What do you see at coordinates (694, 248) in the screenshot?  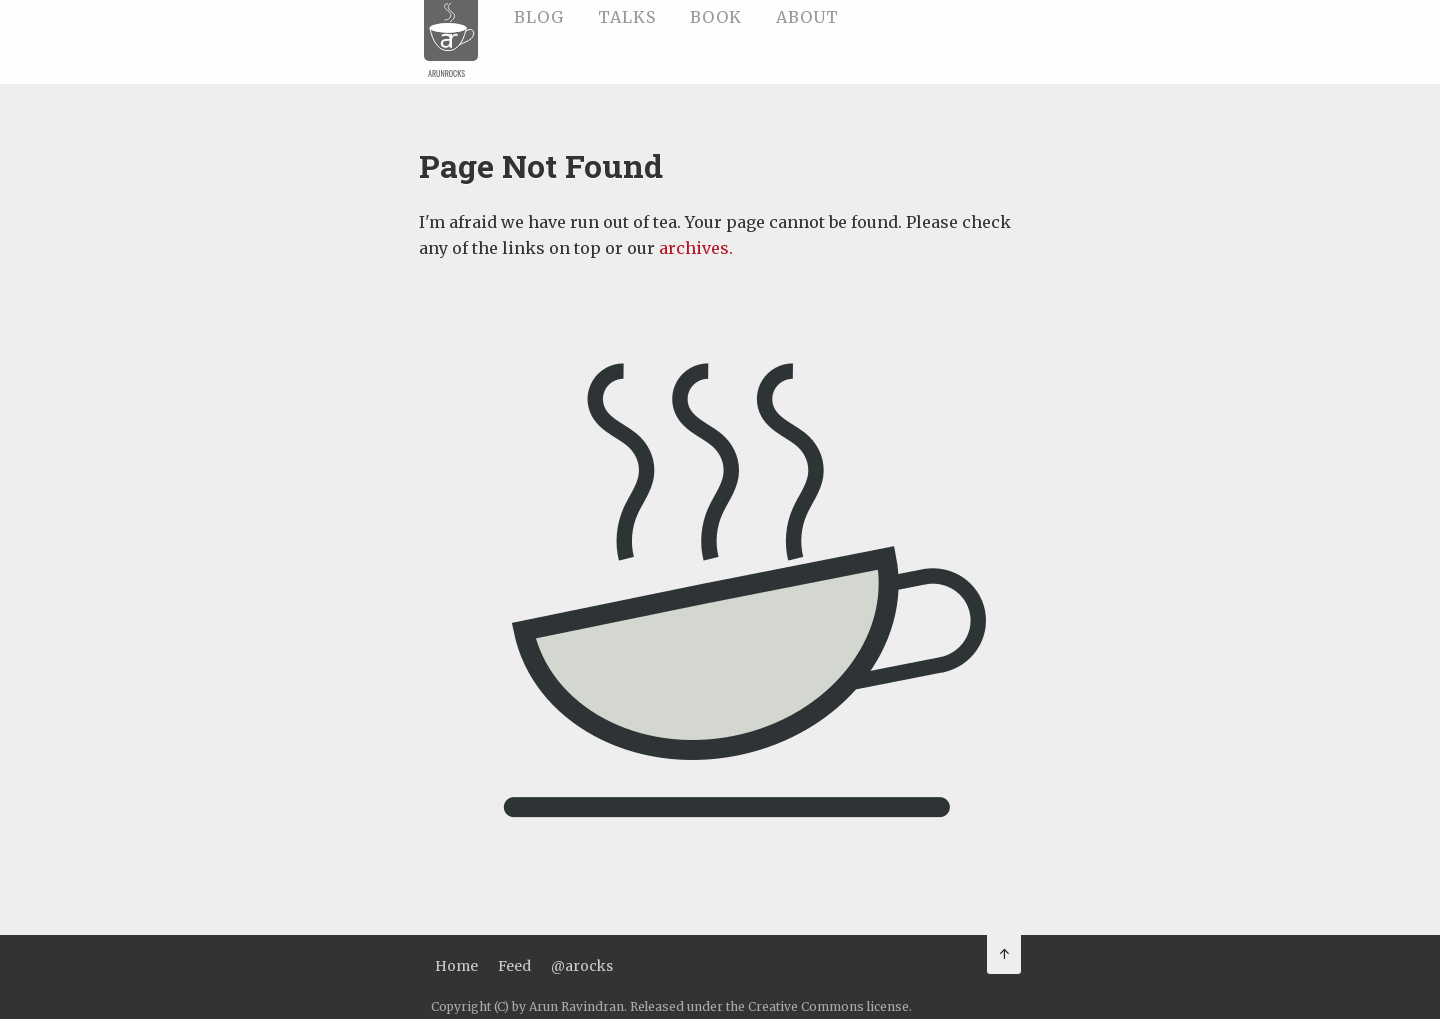 I see `archives.` at bounding box center [694, 248].